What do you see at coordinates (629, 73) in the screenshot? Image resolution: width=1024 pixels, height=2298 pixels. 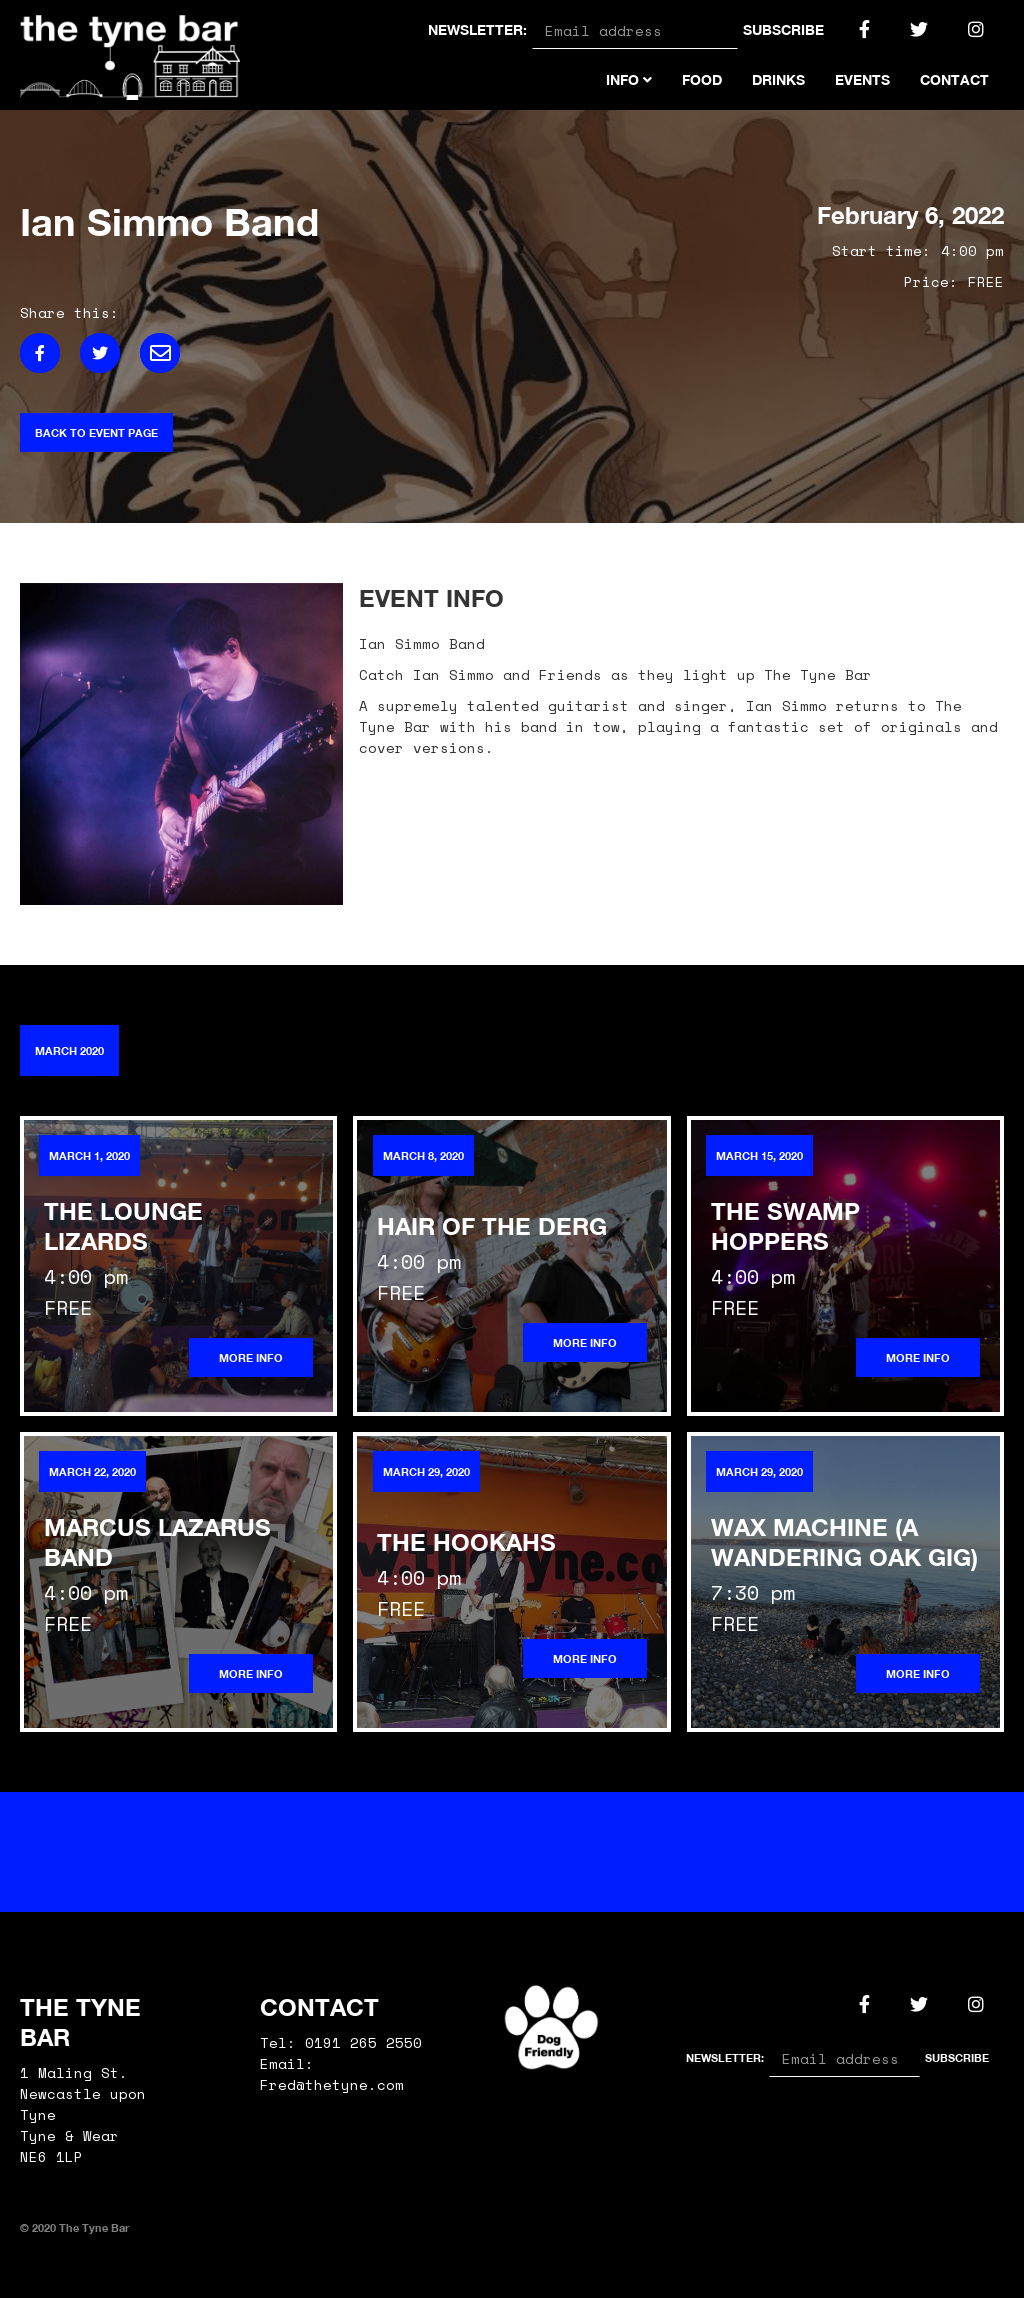 I see `[button]` at bounding box center [629, 73].